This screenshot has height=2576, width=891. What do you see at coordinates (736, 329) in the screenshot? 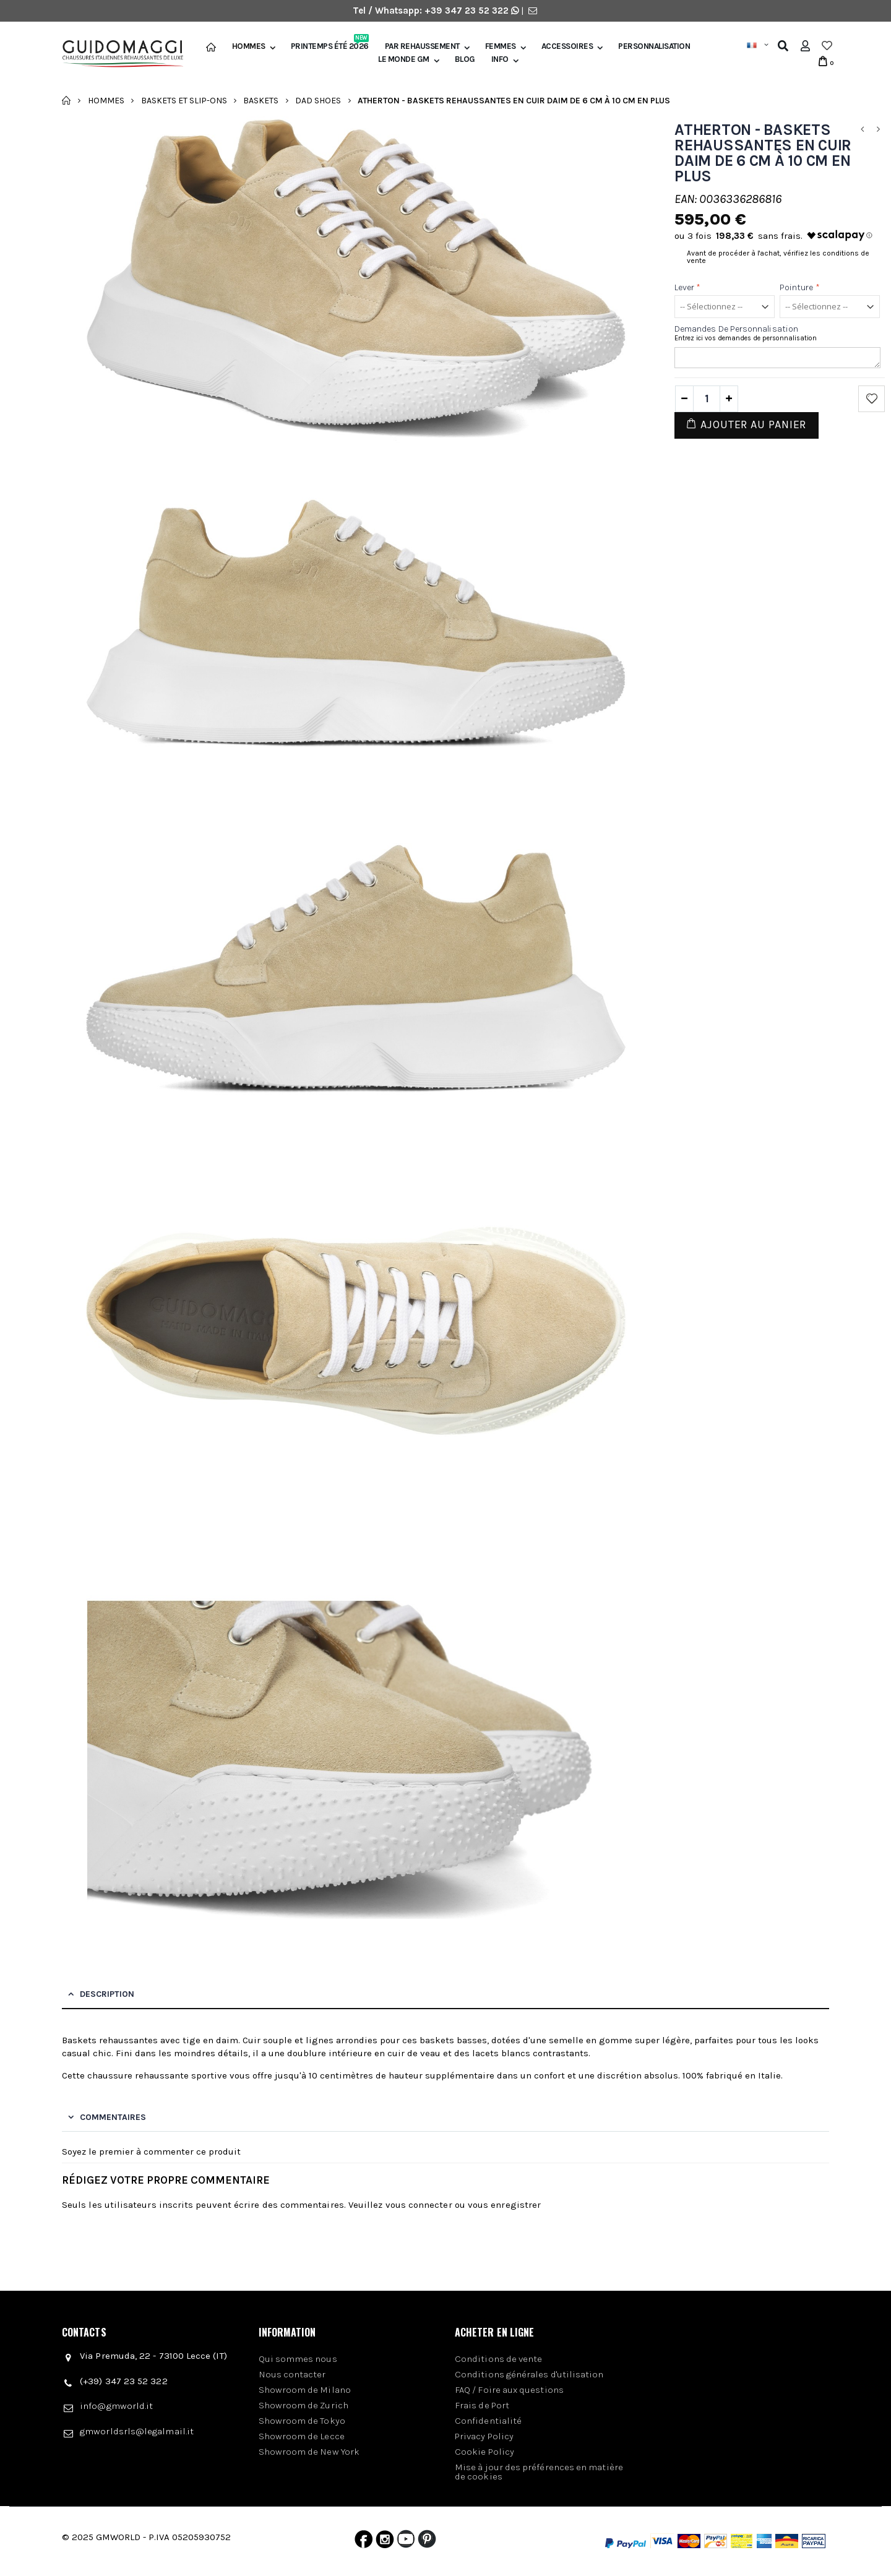
I see `Demandes de personnalisation` at bounding box center [736, 329].